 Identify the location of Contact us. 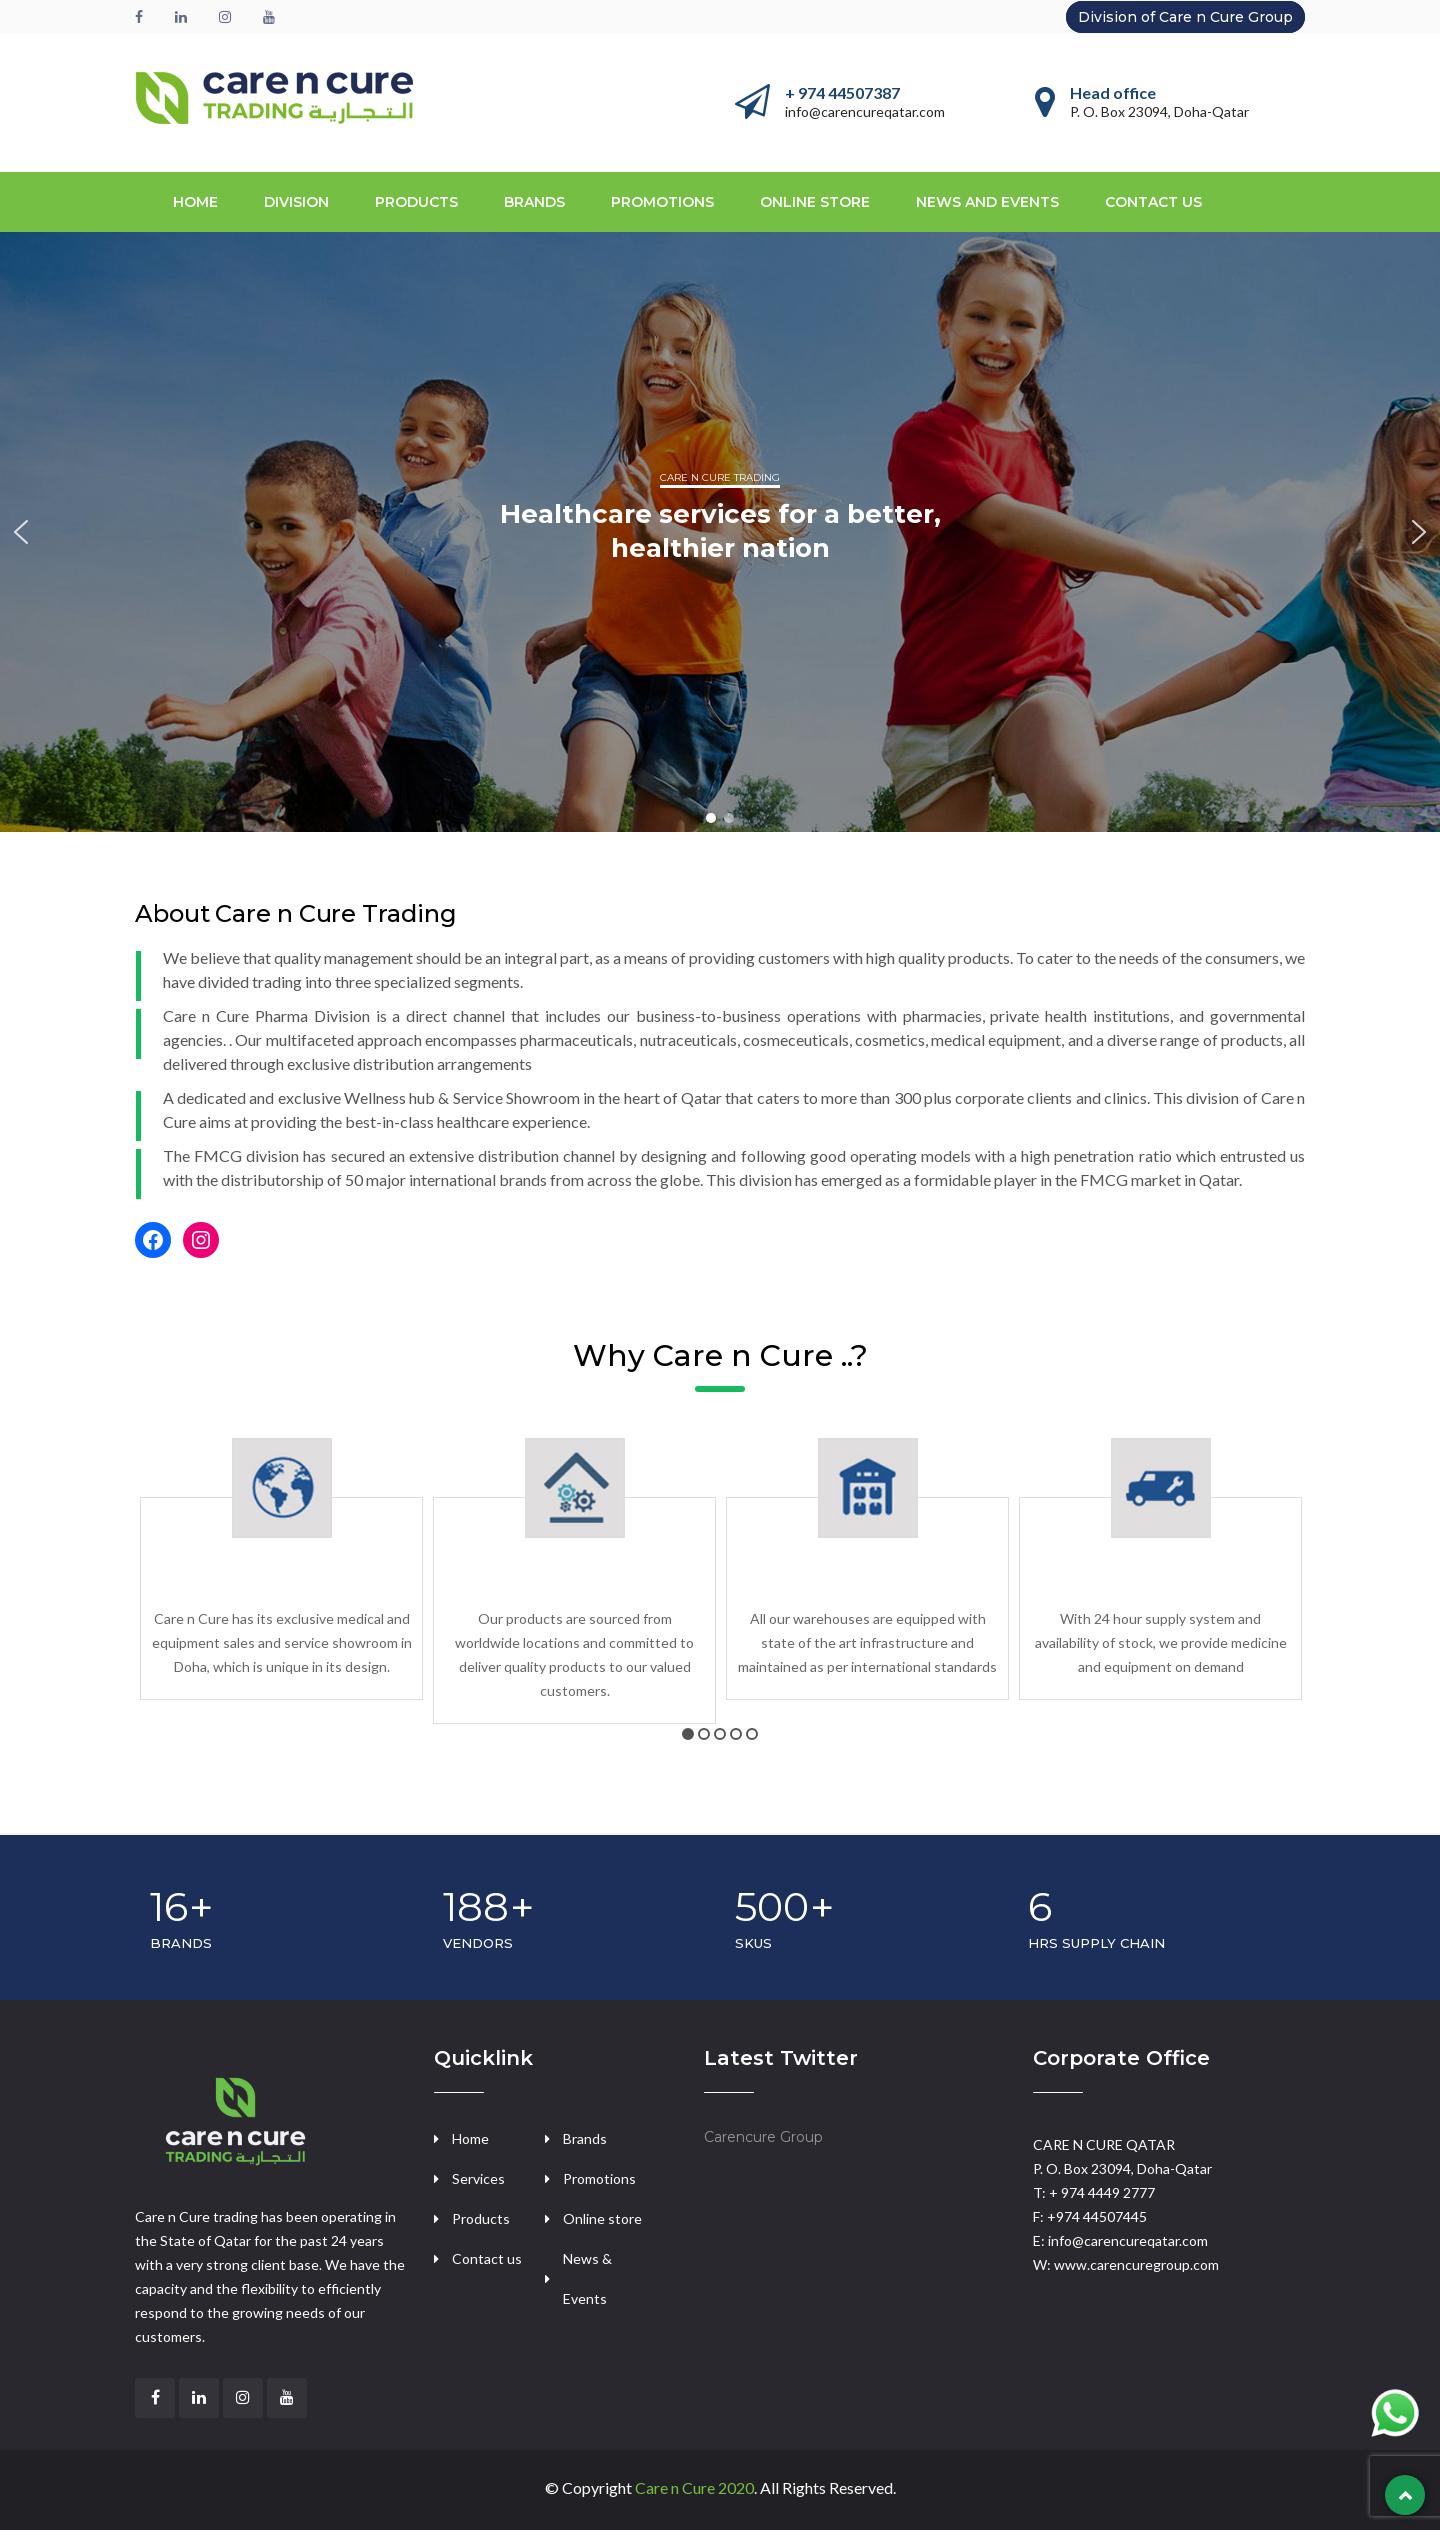
(487, 2258).